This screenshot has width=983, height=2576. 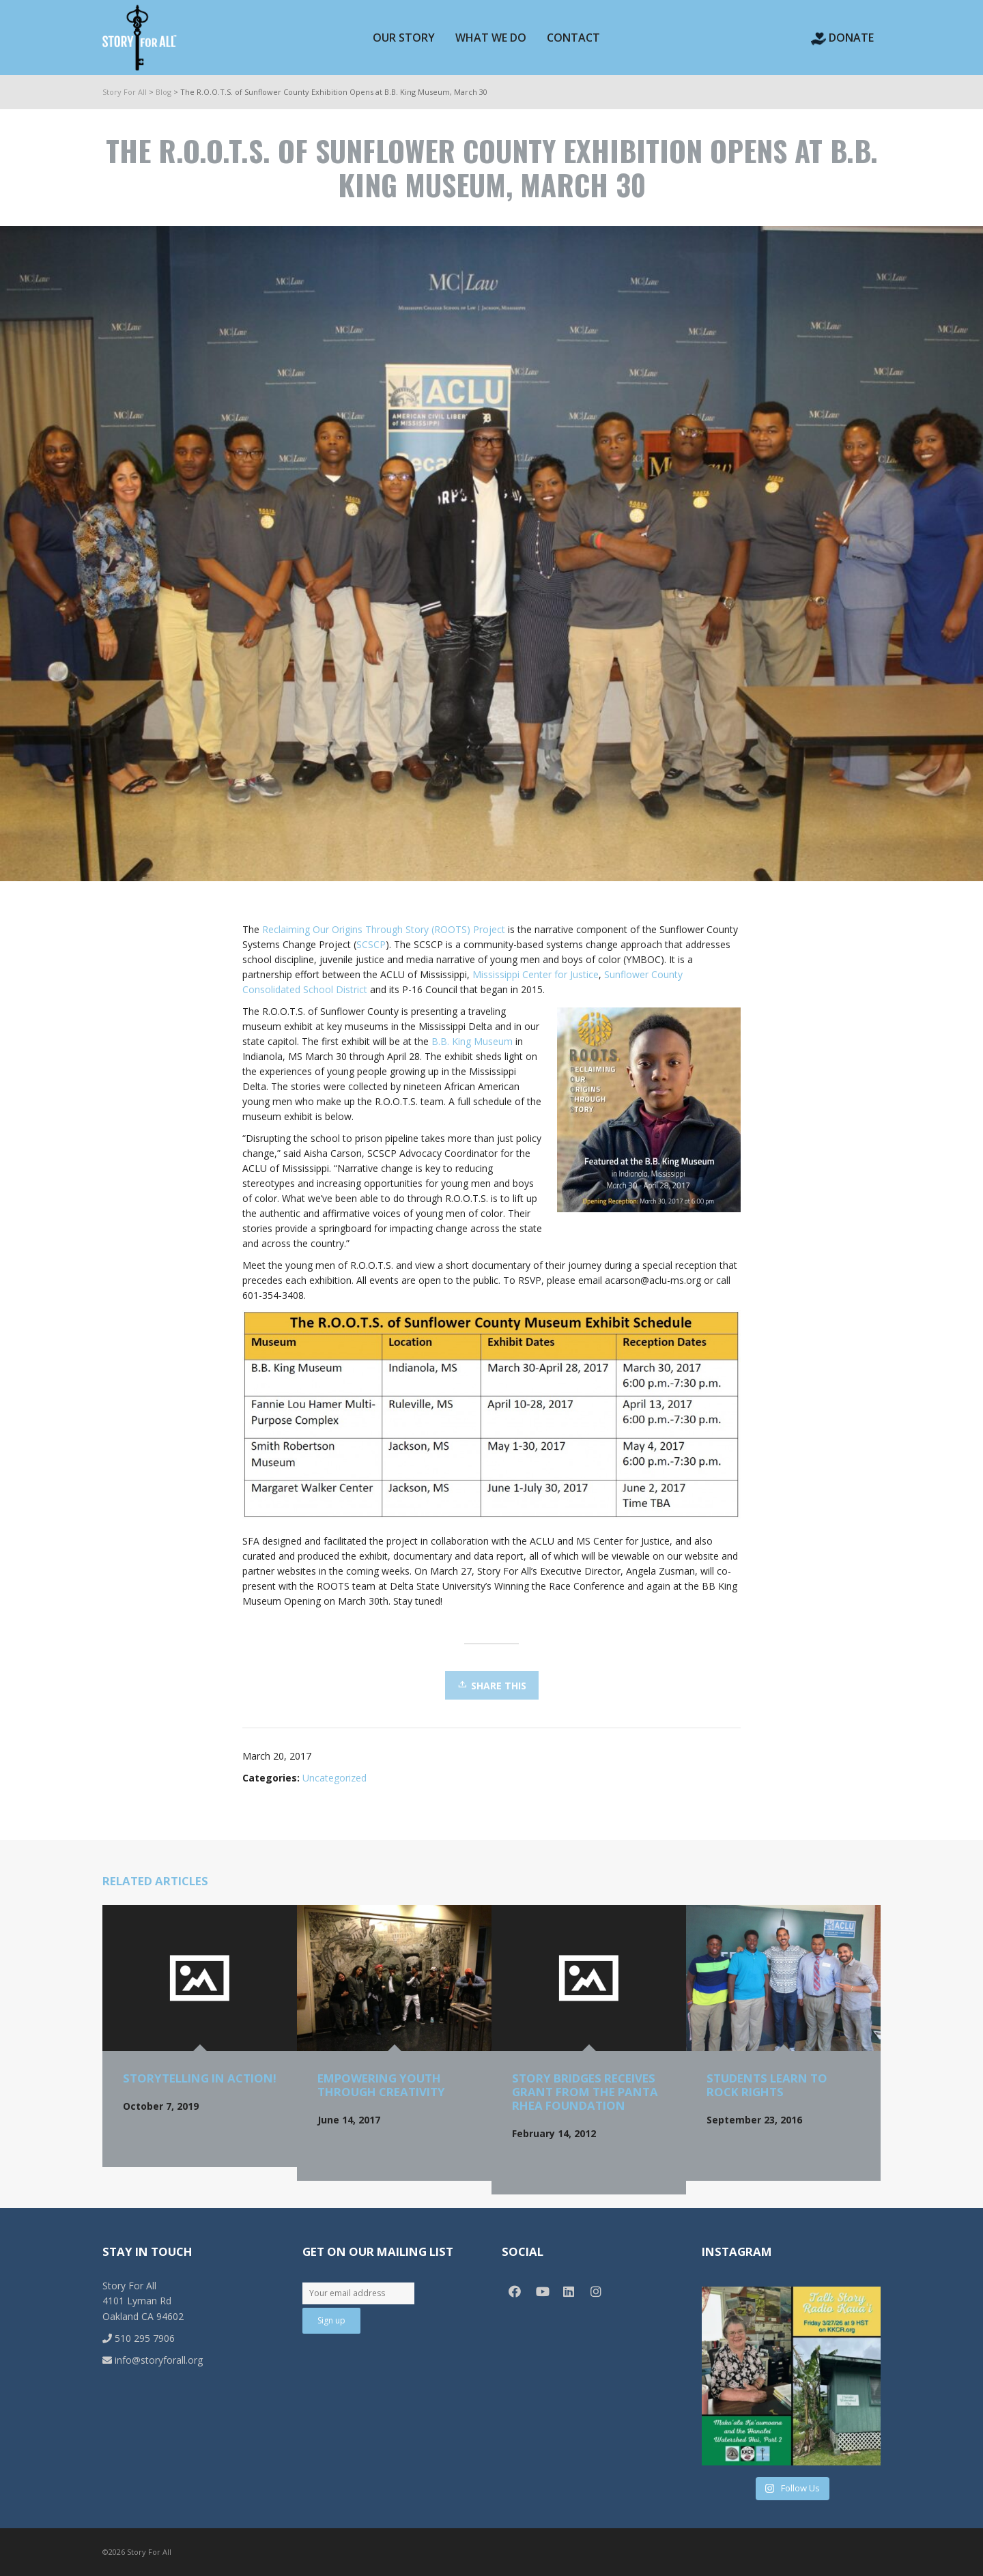 What do you see at coordinates (138, 2338) in the screenshot?
I see `510 295 7906` at bounding box center [138, 2338].